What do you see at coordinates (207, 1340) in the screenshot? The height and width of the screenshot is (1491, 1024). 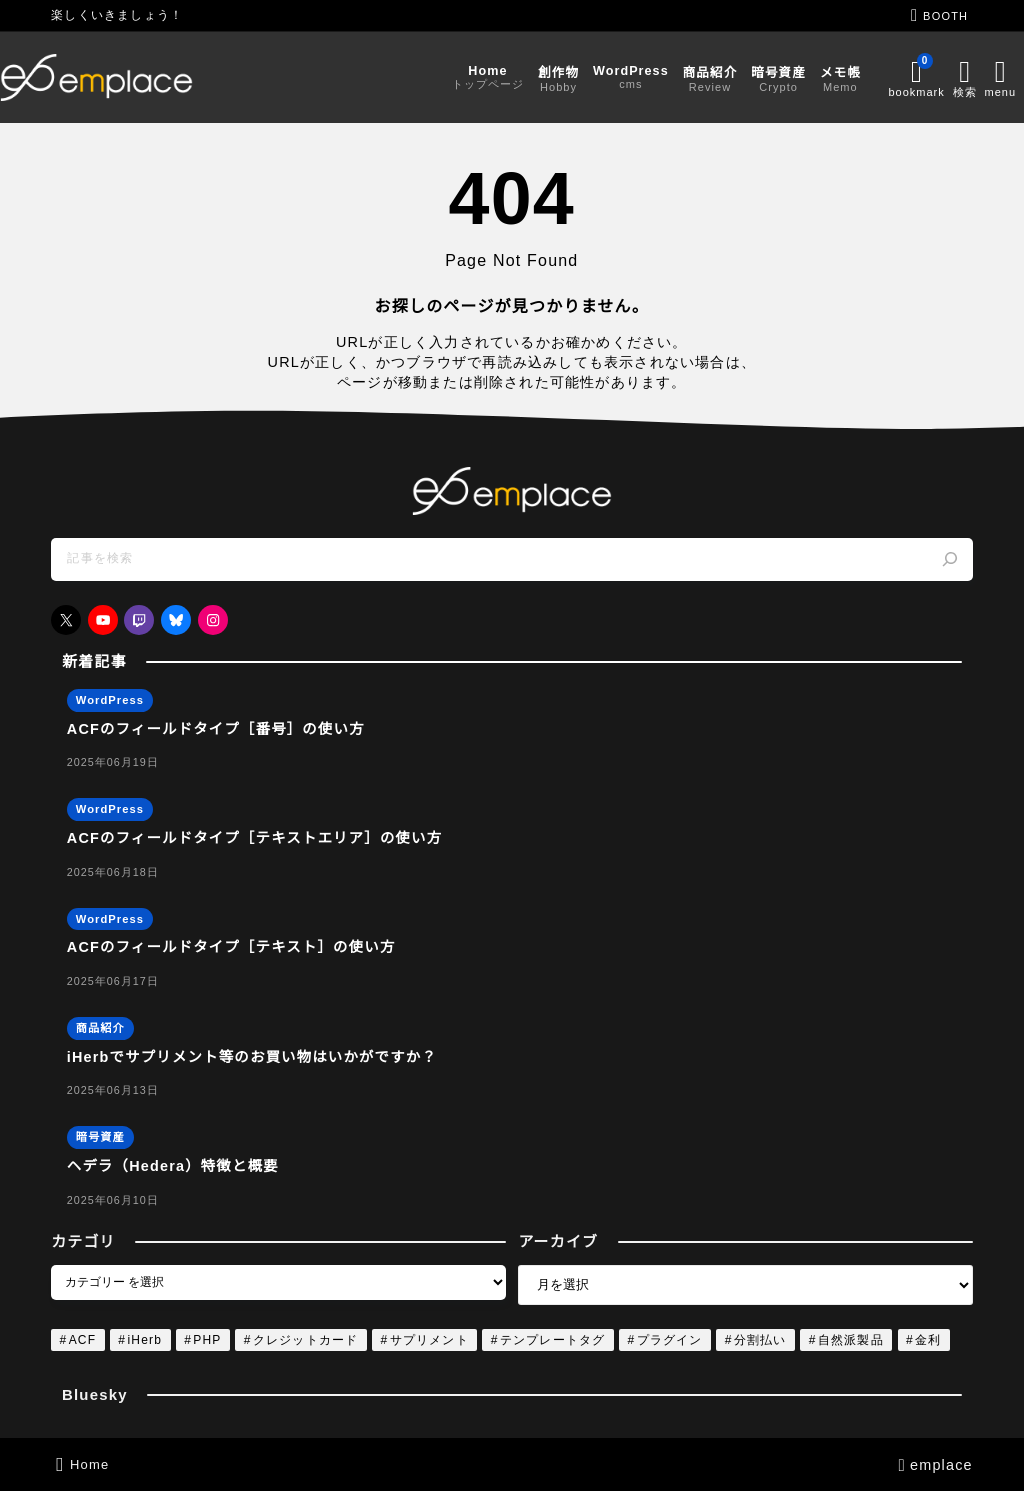 I see `PHP [PHP (4個の項目)]` at bounding box center [207, 1340].